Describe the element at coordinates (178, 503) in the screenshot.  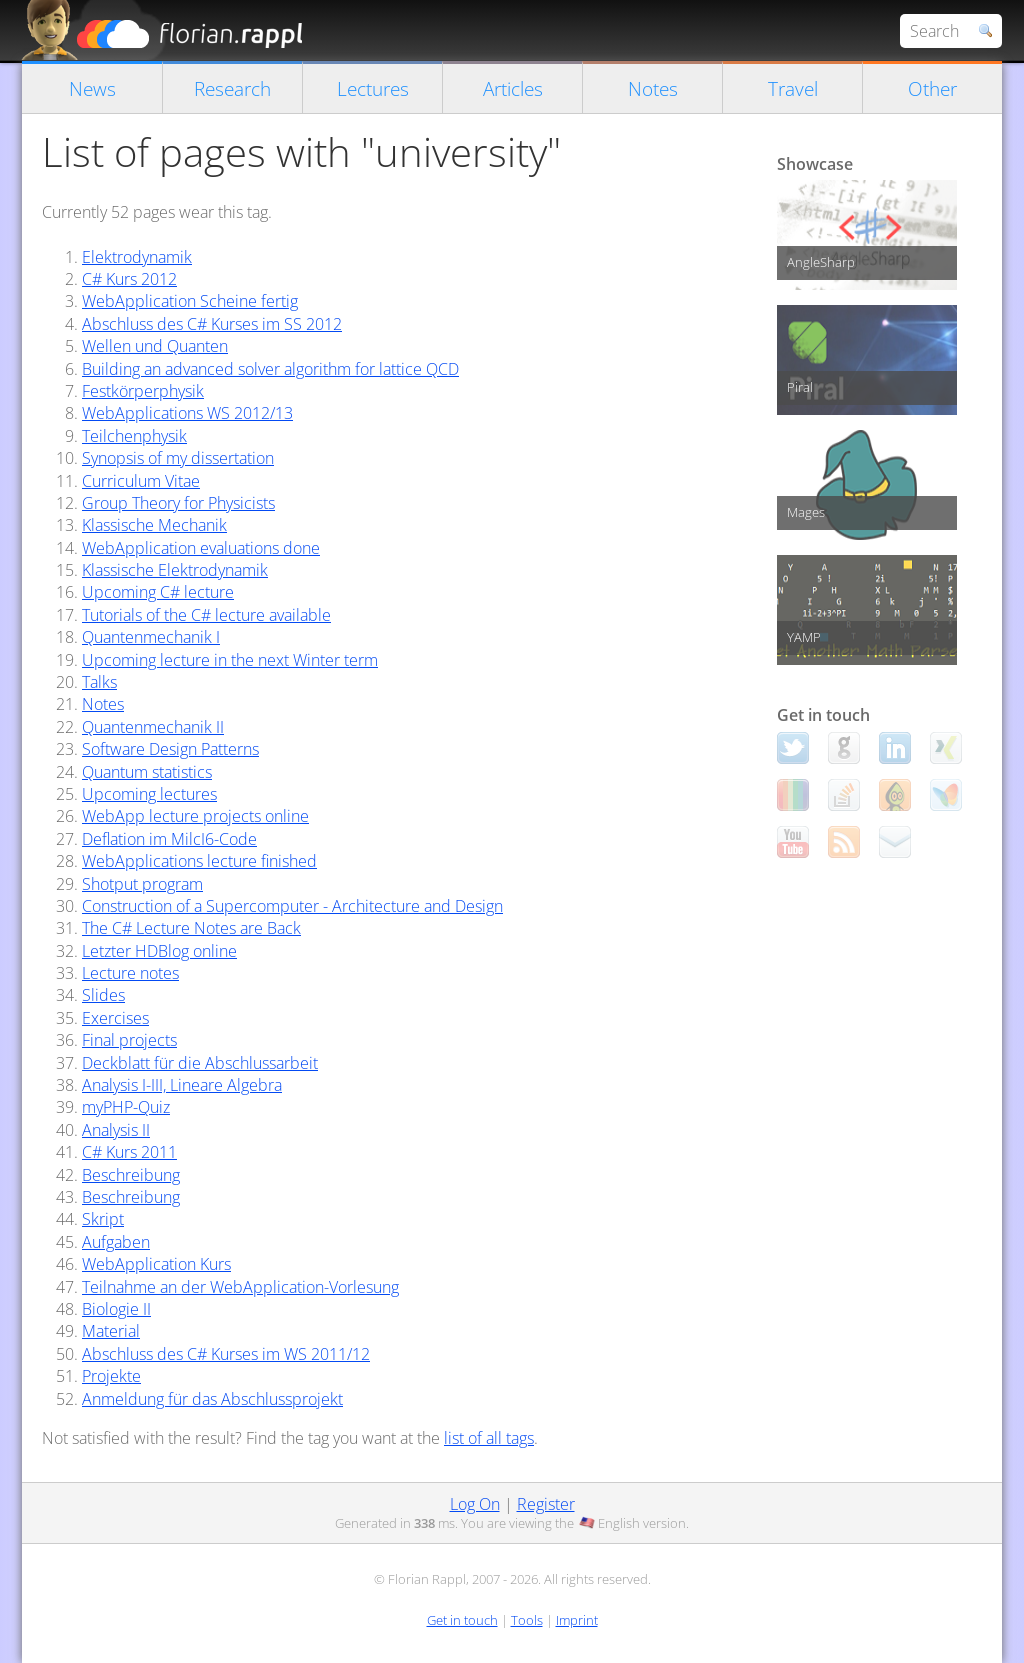
I see `Group Theory for Physicists` at that location.